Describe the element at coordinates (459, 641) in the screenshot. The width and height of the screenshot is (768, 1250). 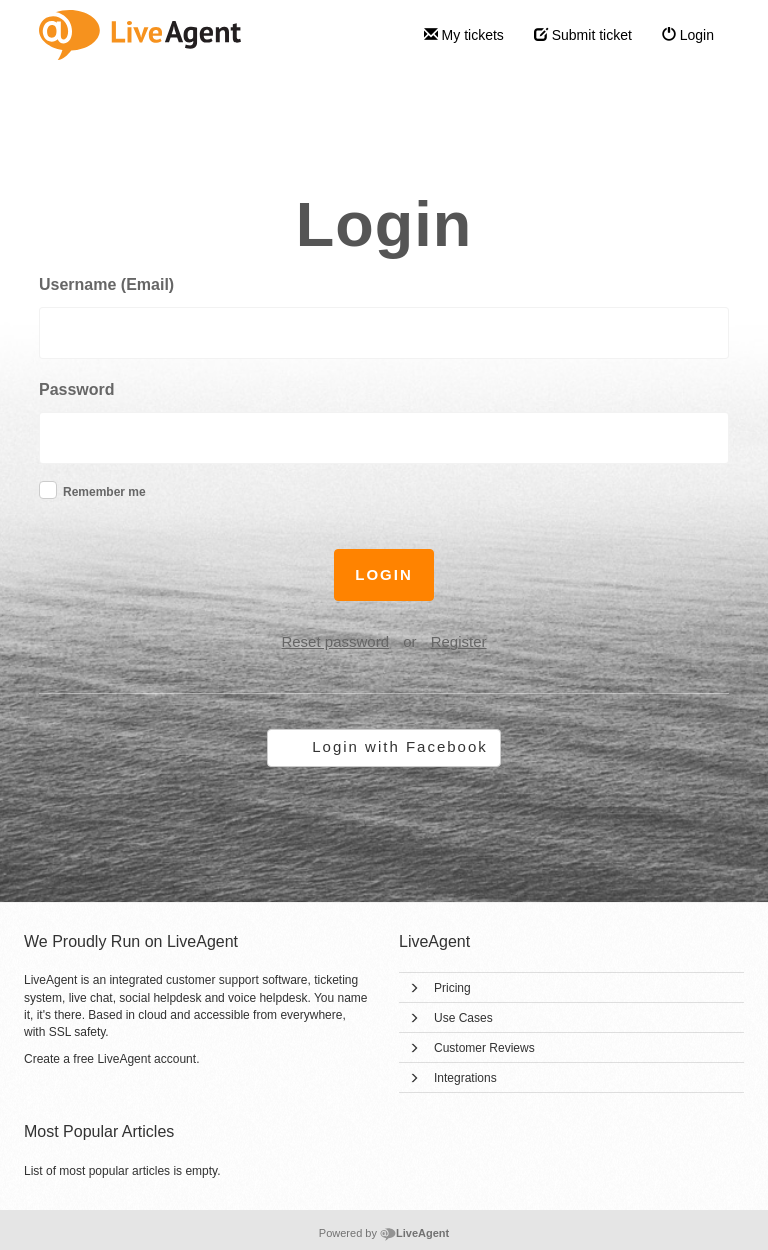
I see `Register [button]` at that location.